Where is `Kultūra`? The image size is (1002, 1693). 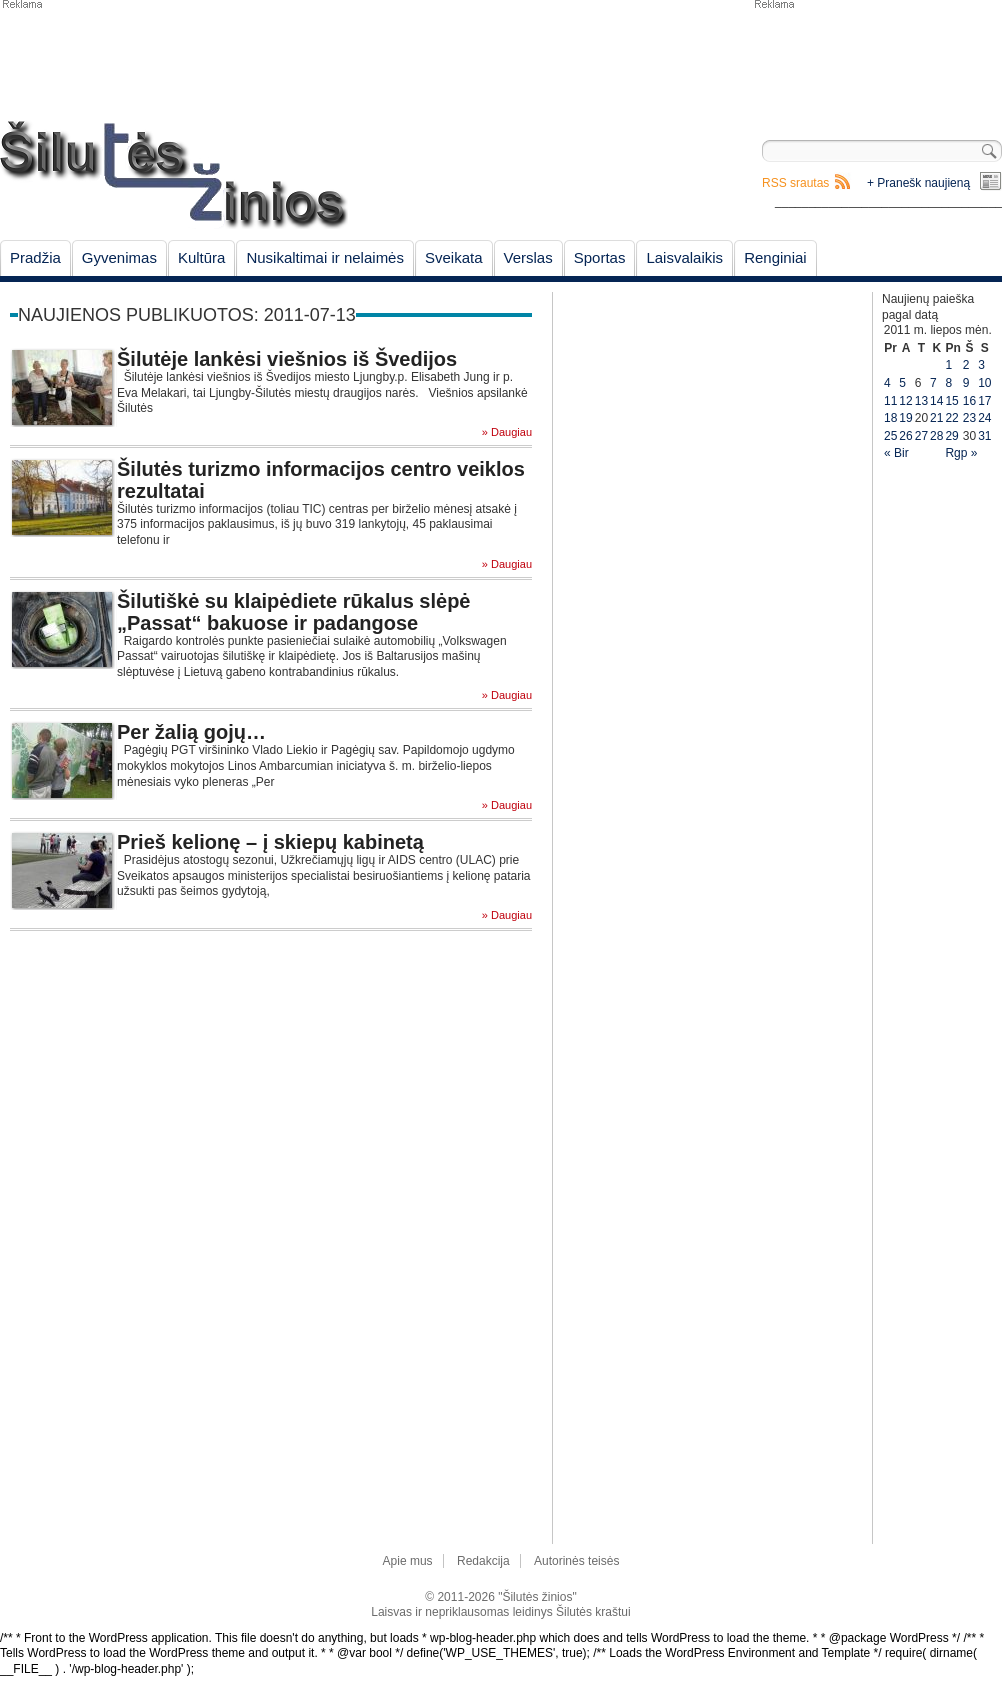 Kultūra is located at coordinates (202, 257).